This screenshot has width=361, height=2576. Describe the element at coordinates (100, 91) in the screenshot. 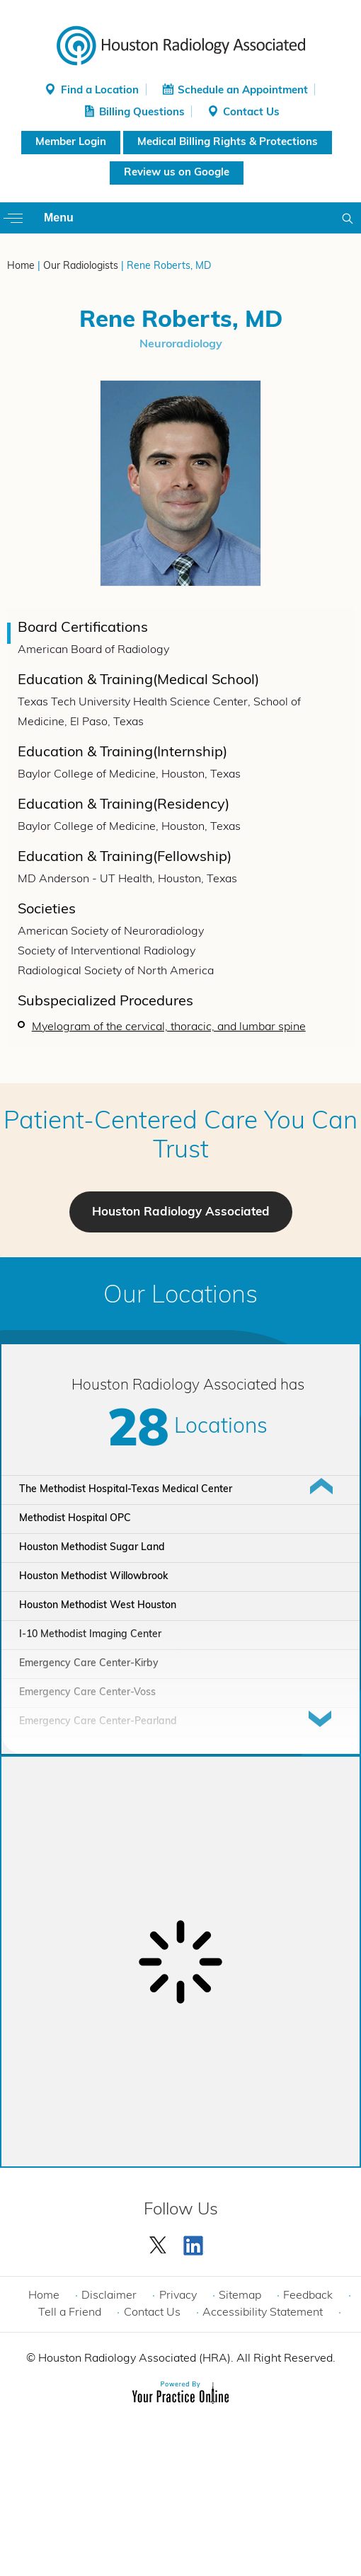

I see `Find a Location` at that location.